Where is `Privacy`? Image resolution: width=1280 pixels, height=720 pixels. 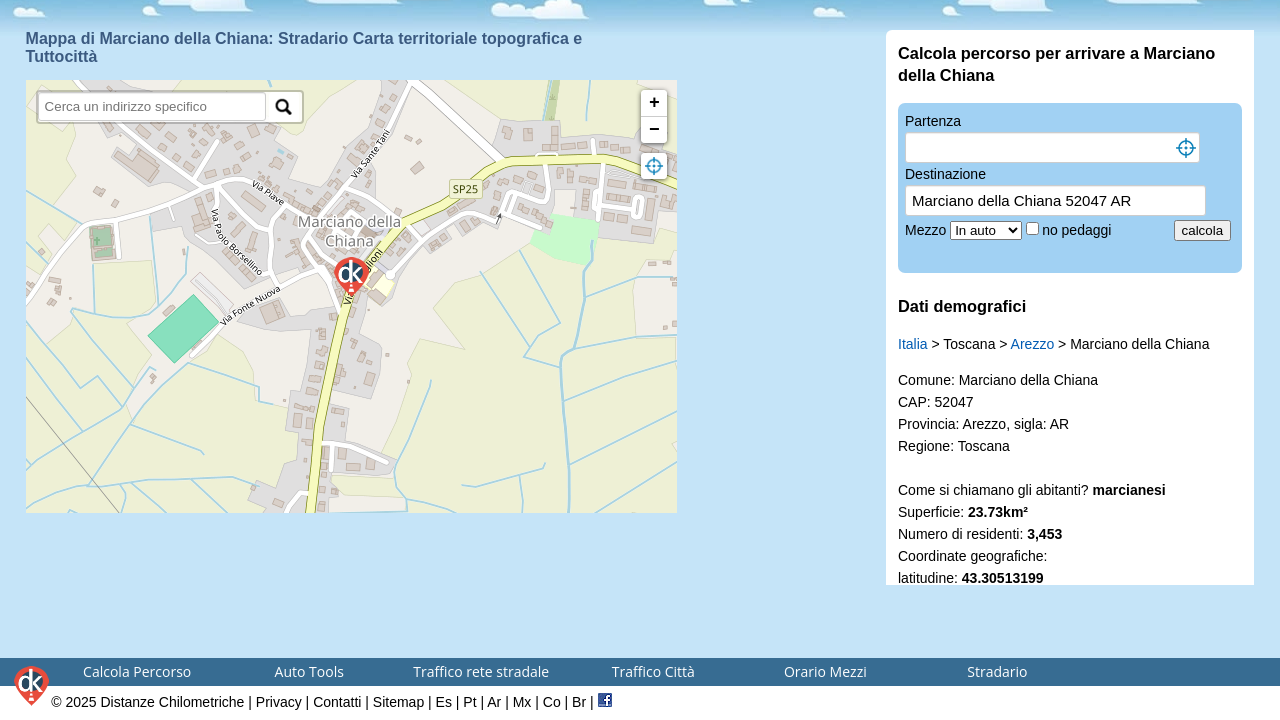
Privacy is located at coordinates (279, 702).